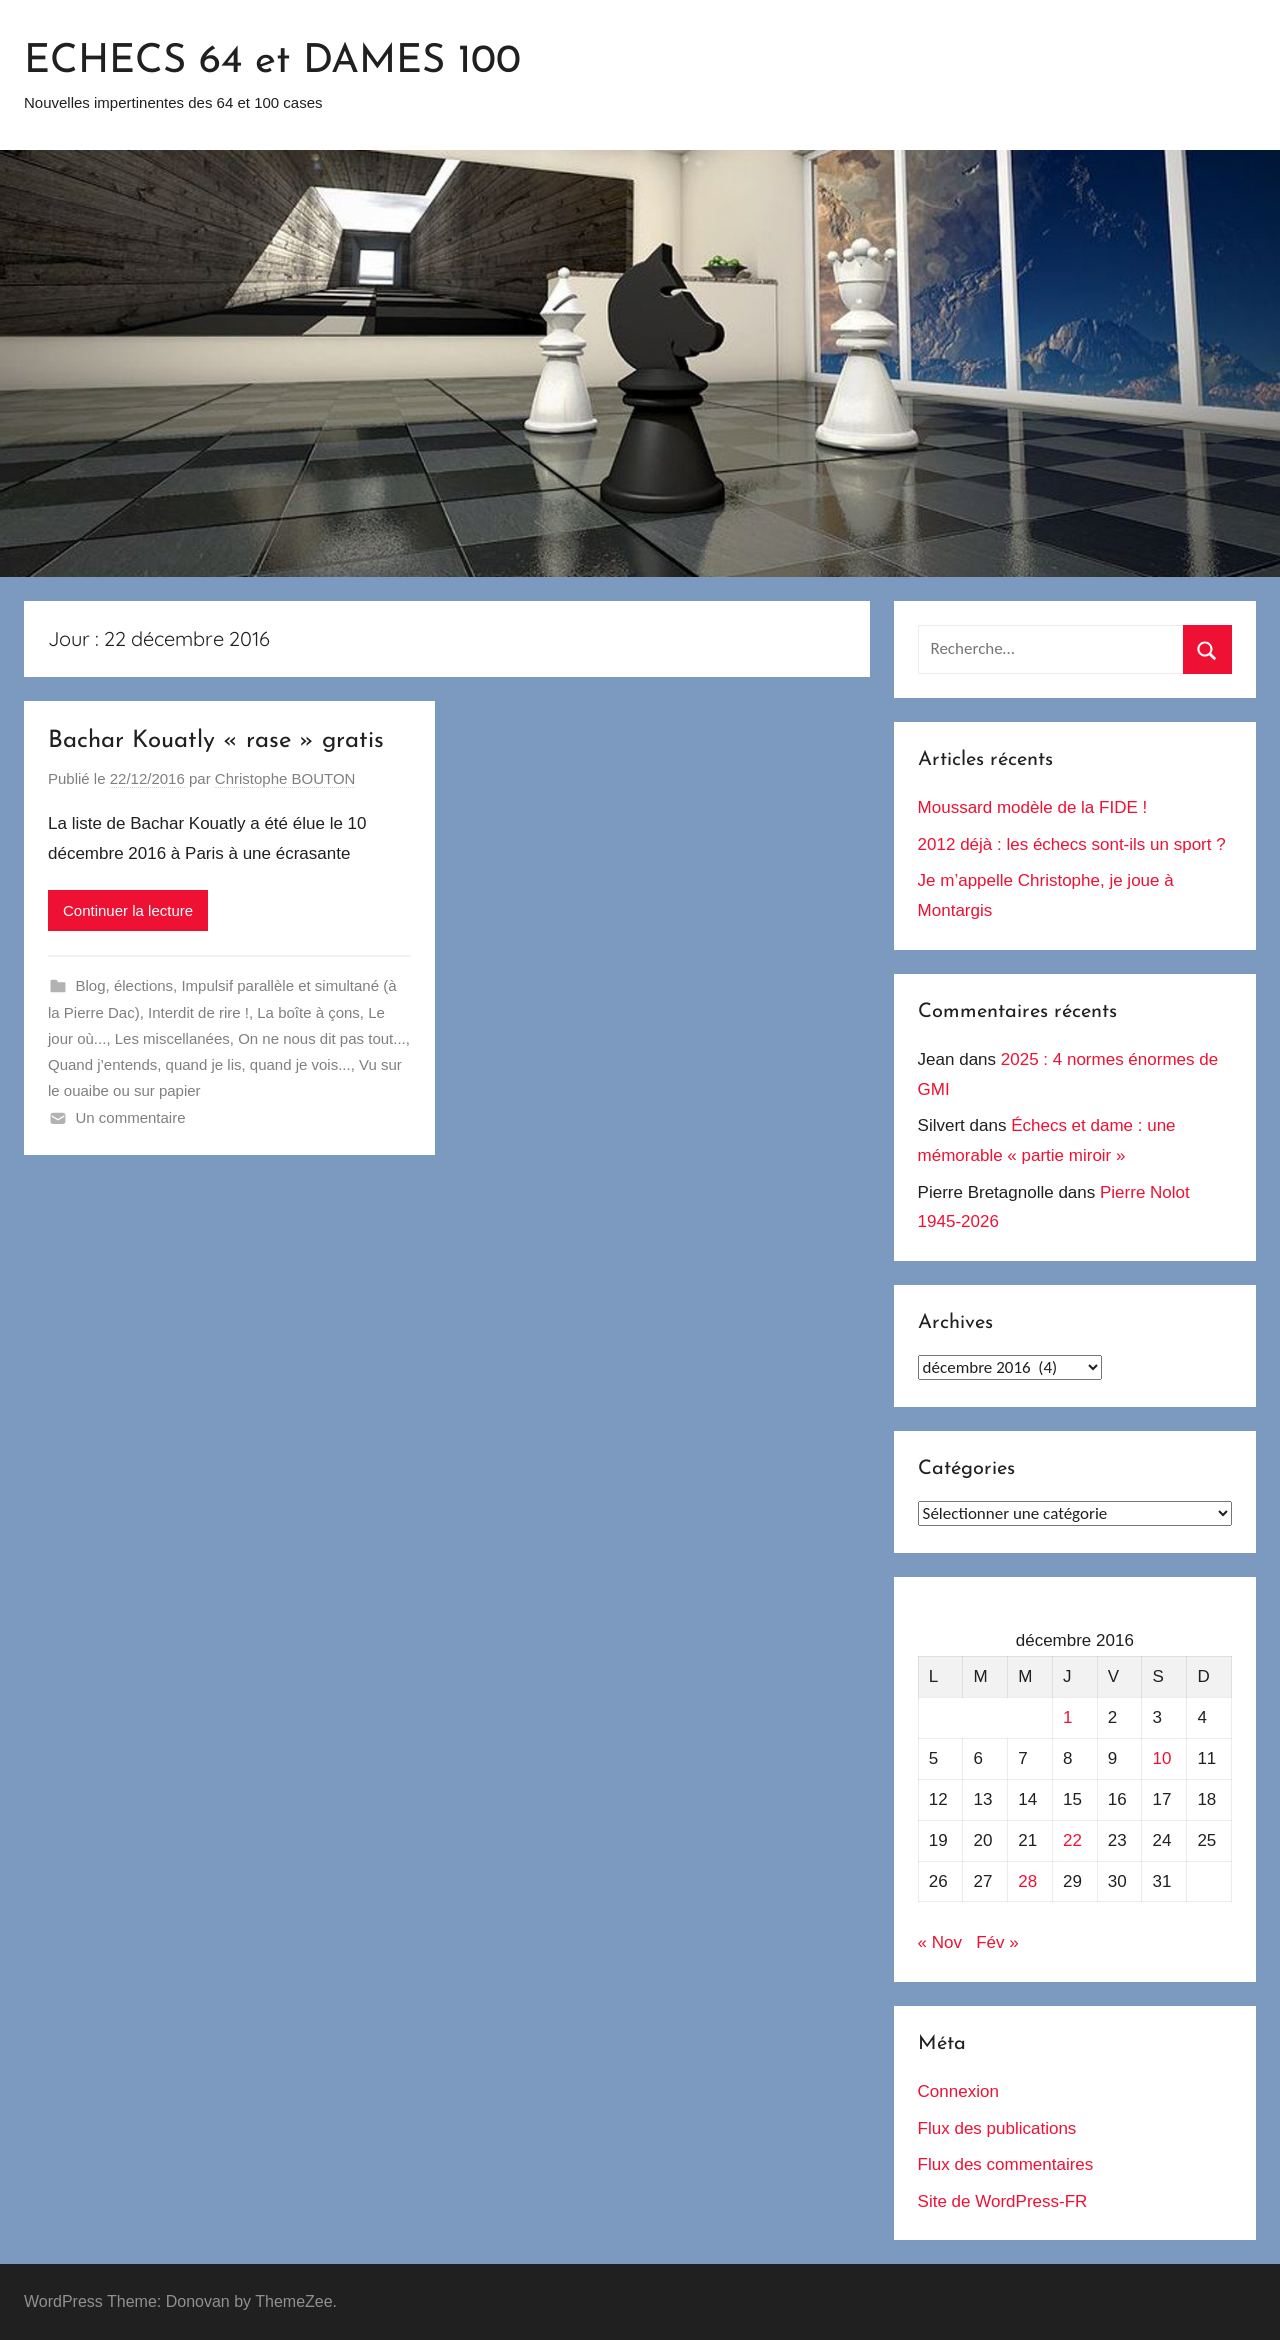 This screenshot has height=2340, width=1280. What do you see at coordinates (1067, 1717) in the screenshot?
I see `1 [Publications publiées sur 1 December 2016]` at bounding box center [1067, 1717].